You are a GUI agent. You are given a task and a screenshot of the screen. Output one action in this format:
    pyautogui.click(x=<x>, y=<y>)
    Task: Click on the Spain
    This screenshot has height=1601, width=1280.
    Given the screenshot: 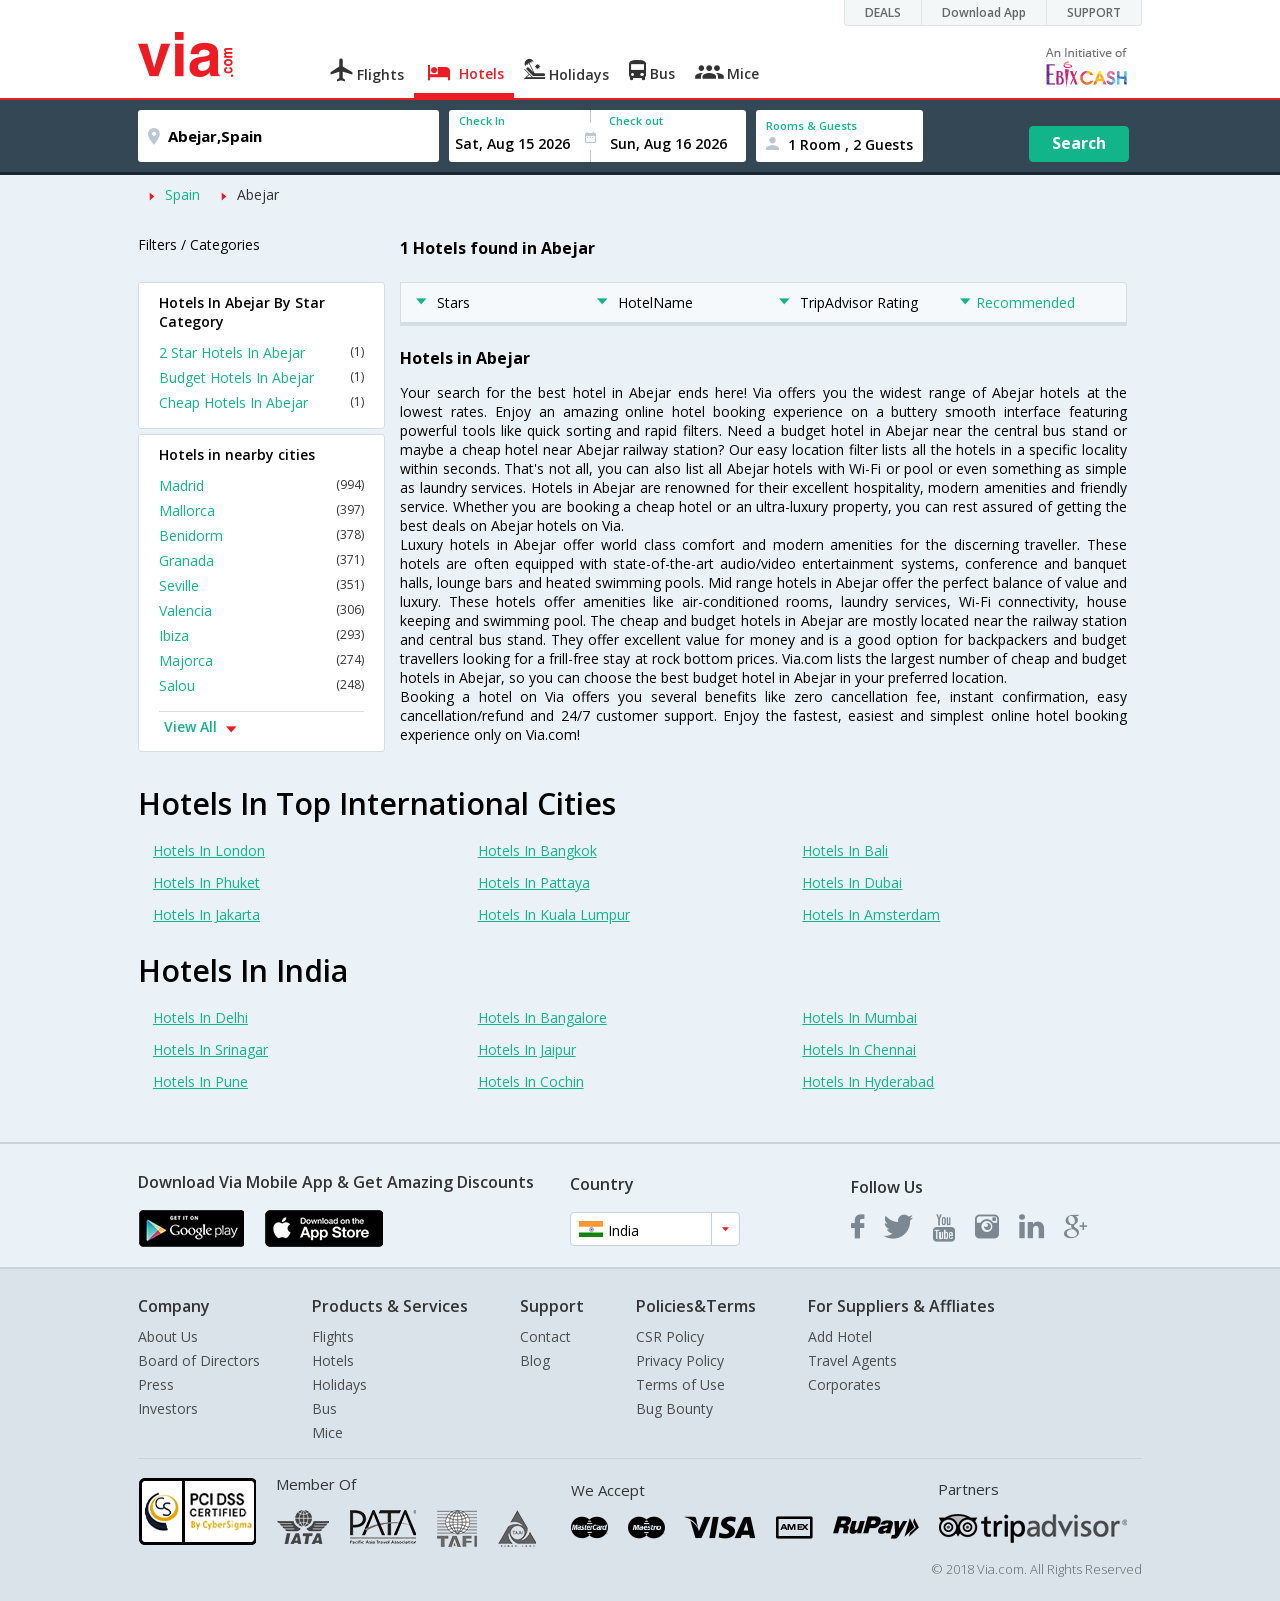 What is the action you would take?
    pyautogui.click(x=182, y=194)
    